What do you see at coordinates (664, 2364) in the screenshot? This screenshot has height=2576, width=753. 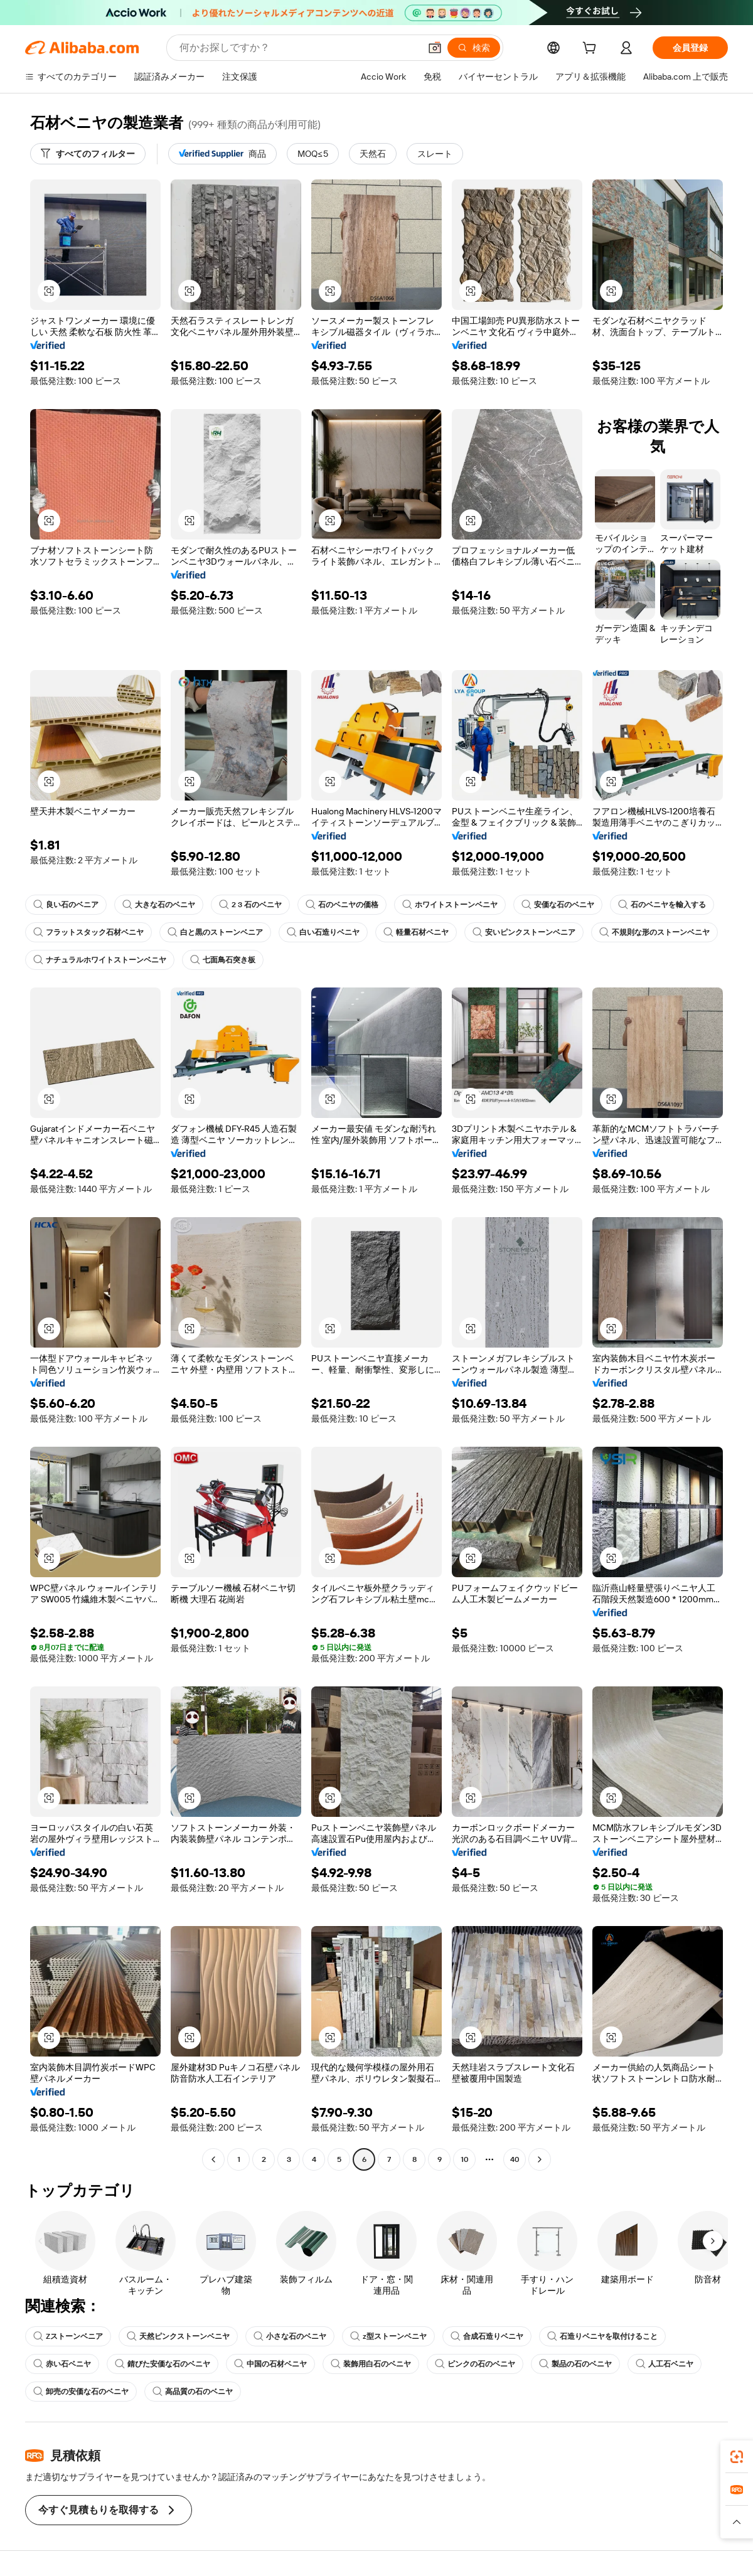 I see `人工石ベニヤ` at bounding box center [664, 2364].